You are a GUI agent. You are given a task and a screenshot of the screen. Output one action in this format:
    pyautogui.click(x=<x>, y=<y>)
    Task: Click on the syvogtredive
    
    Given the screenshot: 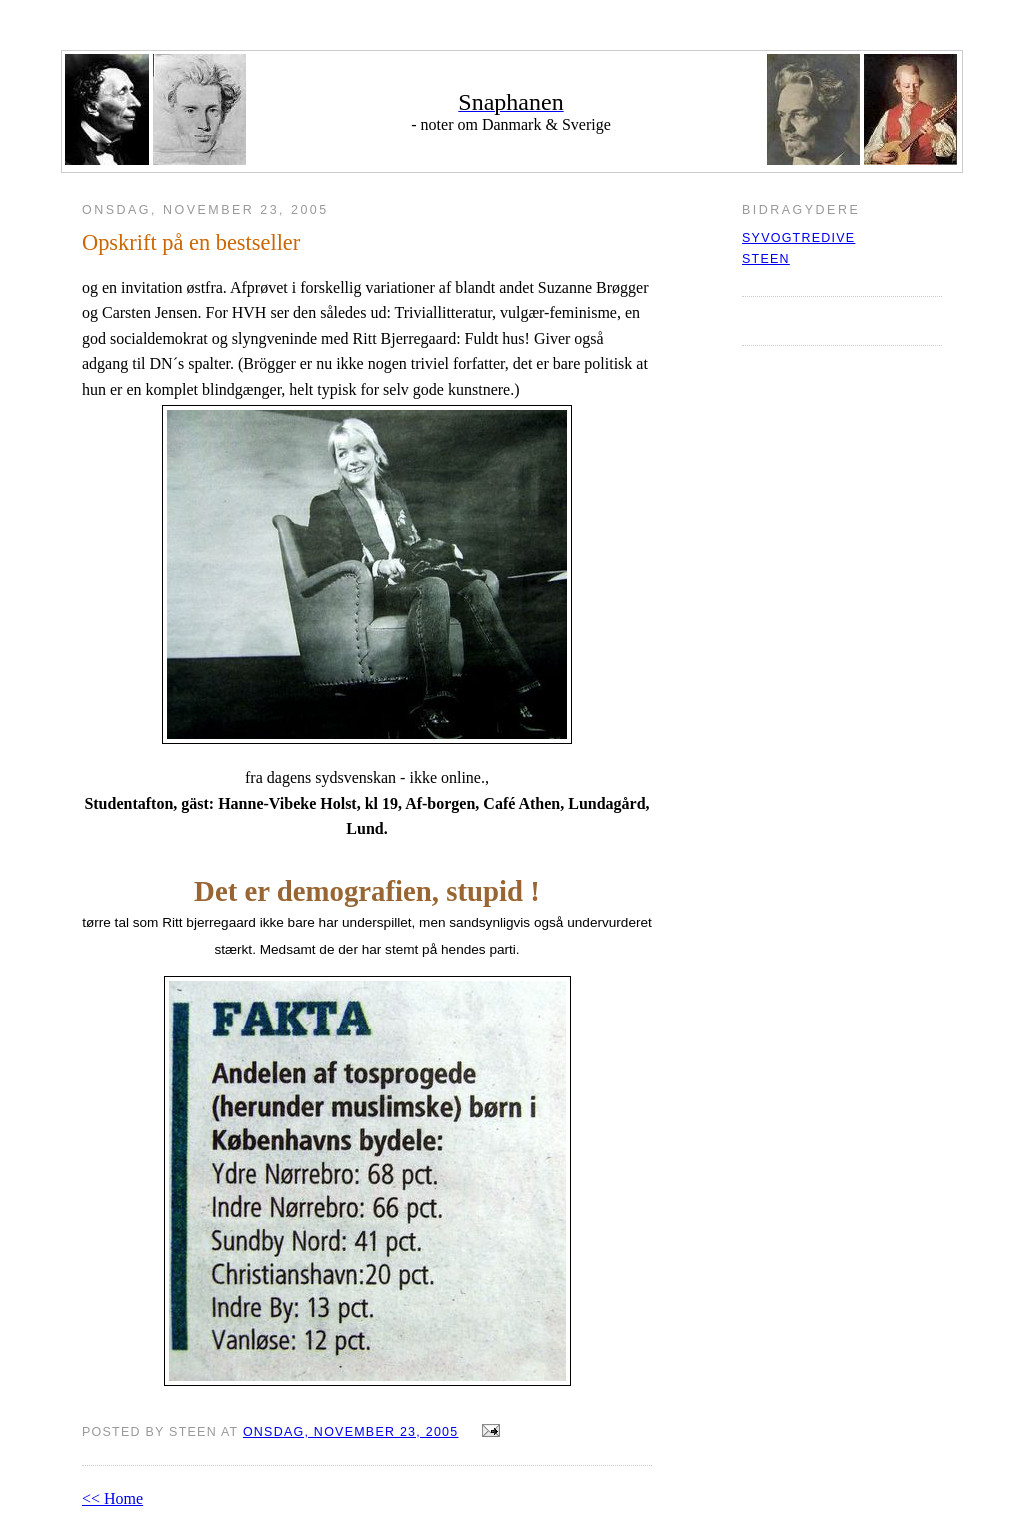 What is the action you would take?
    pyautogui.click(x=798, y=238)
    